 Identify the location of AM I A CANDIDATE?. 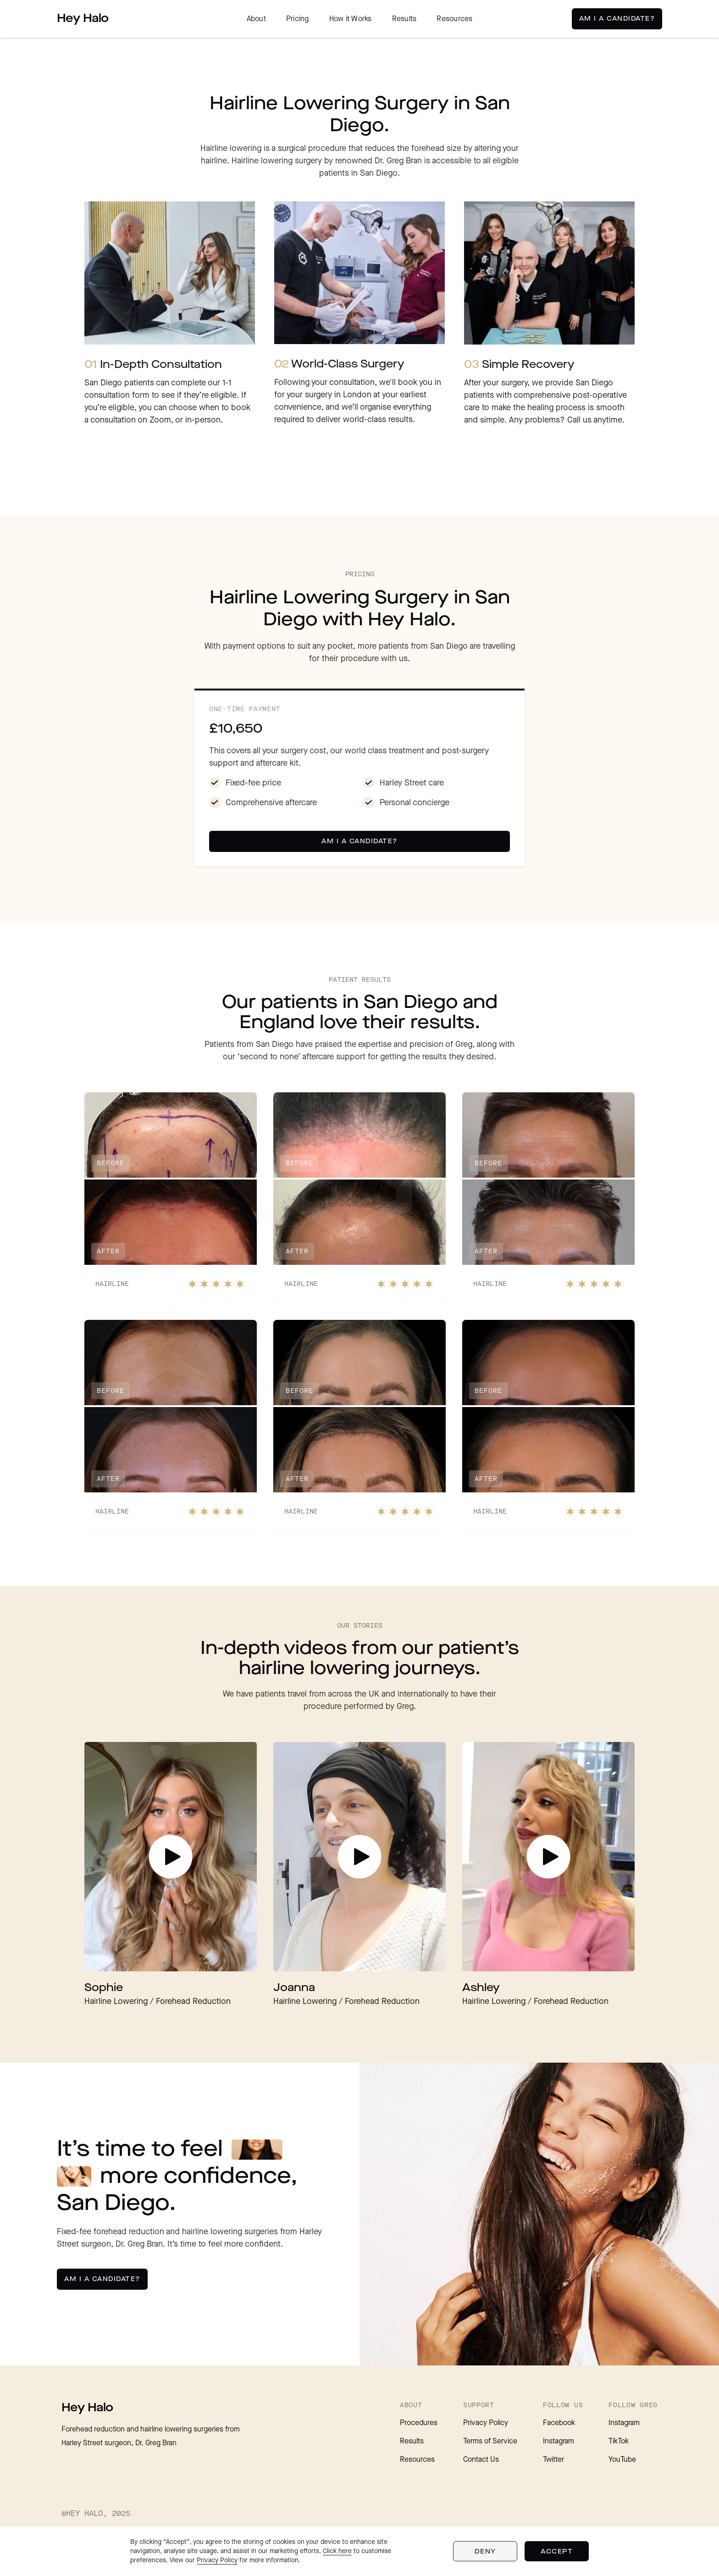
(617, 18).